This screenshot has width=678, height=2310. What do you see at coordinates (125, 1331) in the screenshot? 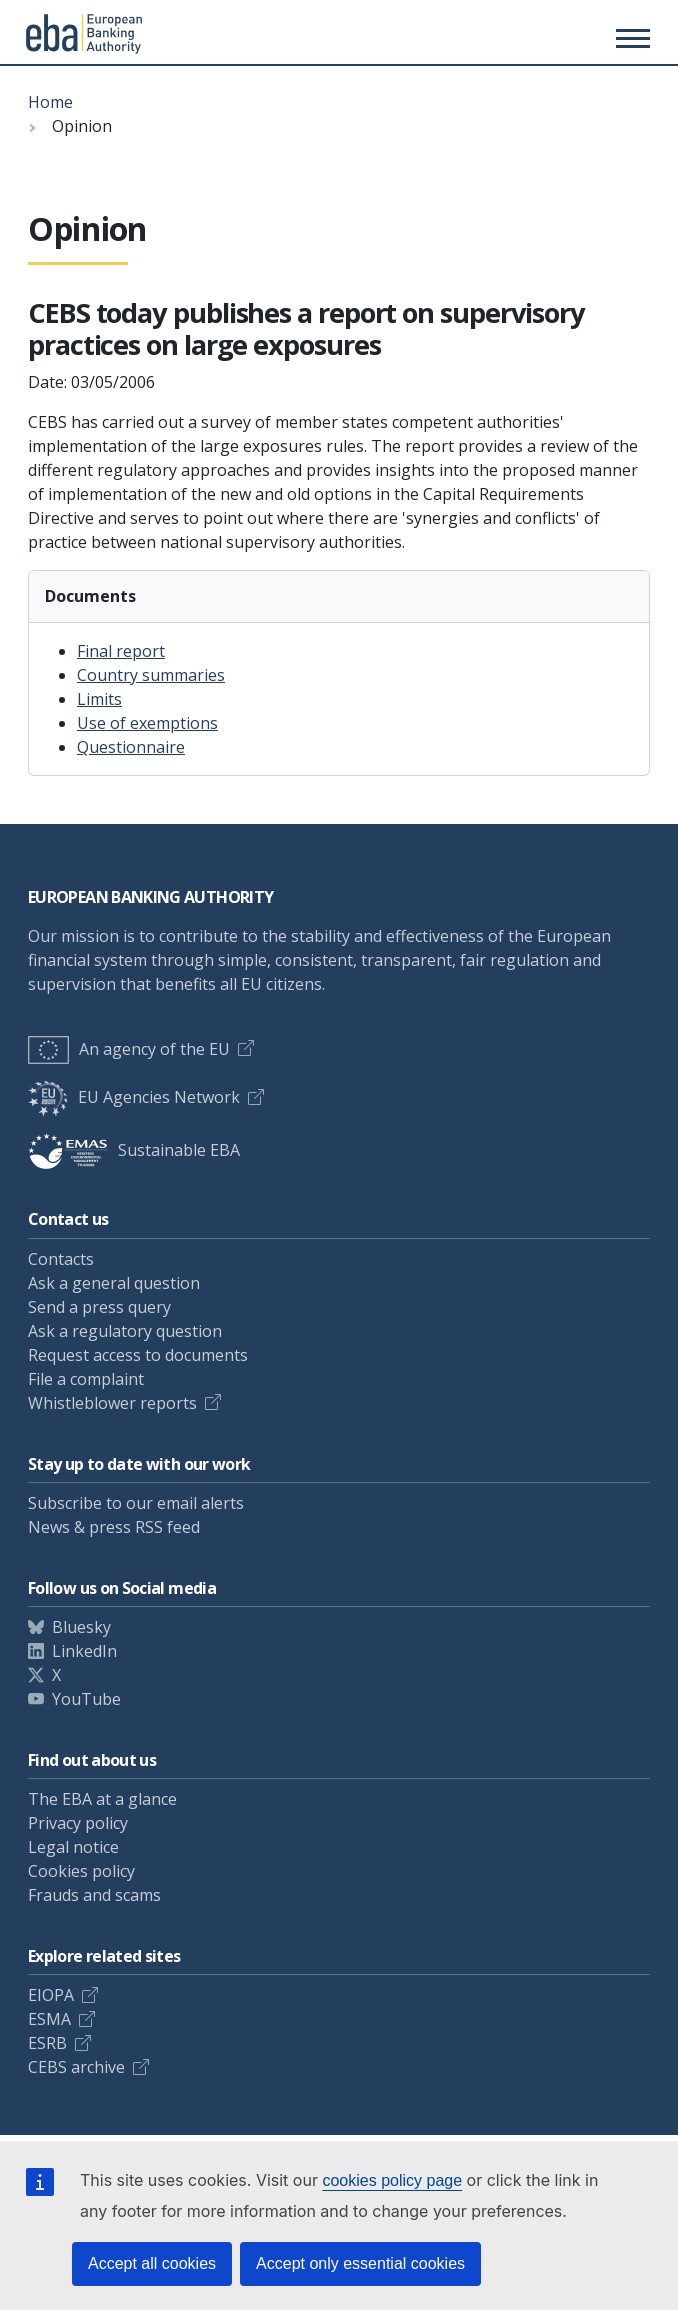
I see `Ask a regulatory question` at bounding box center [125, 1331].